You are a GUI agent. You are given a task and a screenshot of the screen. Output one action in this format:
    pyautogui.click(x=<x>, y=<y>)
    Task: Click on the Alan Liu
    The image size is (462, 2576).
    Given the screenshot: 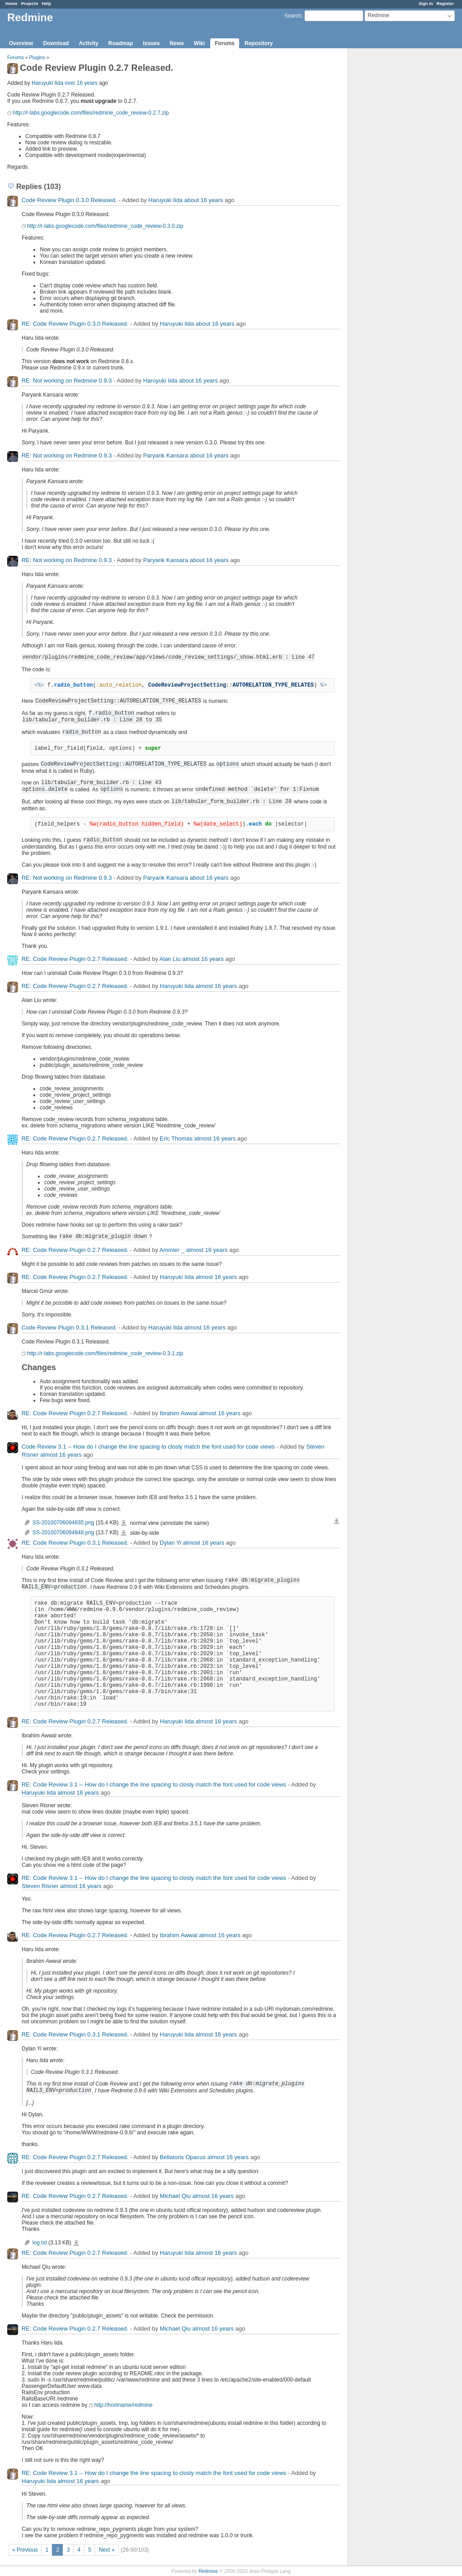 What is the action you would take?
    pyautogui.click(x=169, y=959)
    